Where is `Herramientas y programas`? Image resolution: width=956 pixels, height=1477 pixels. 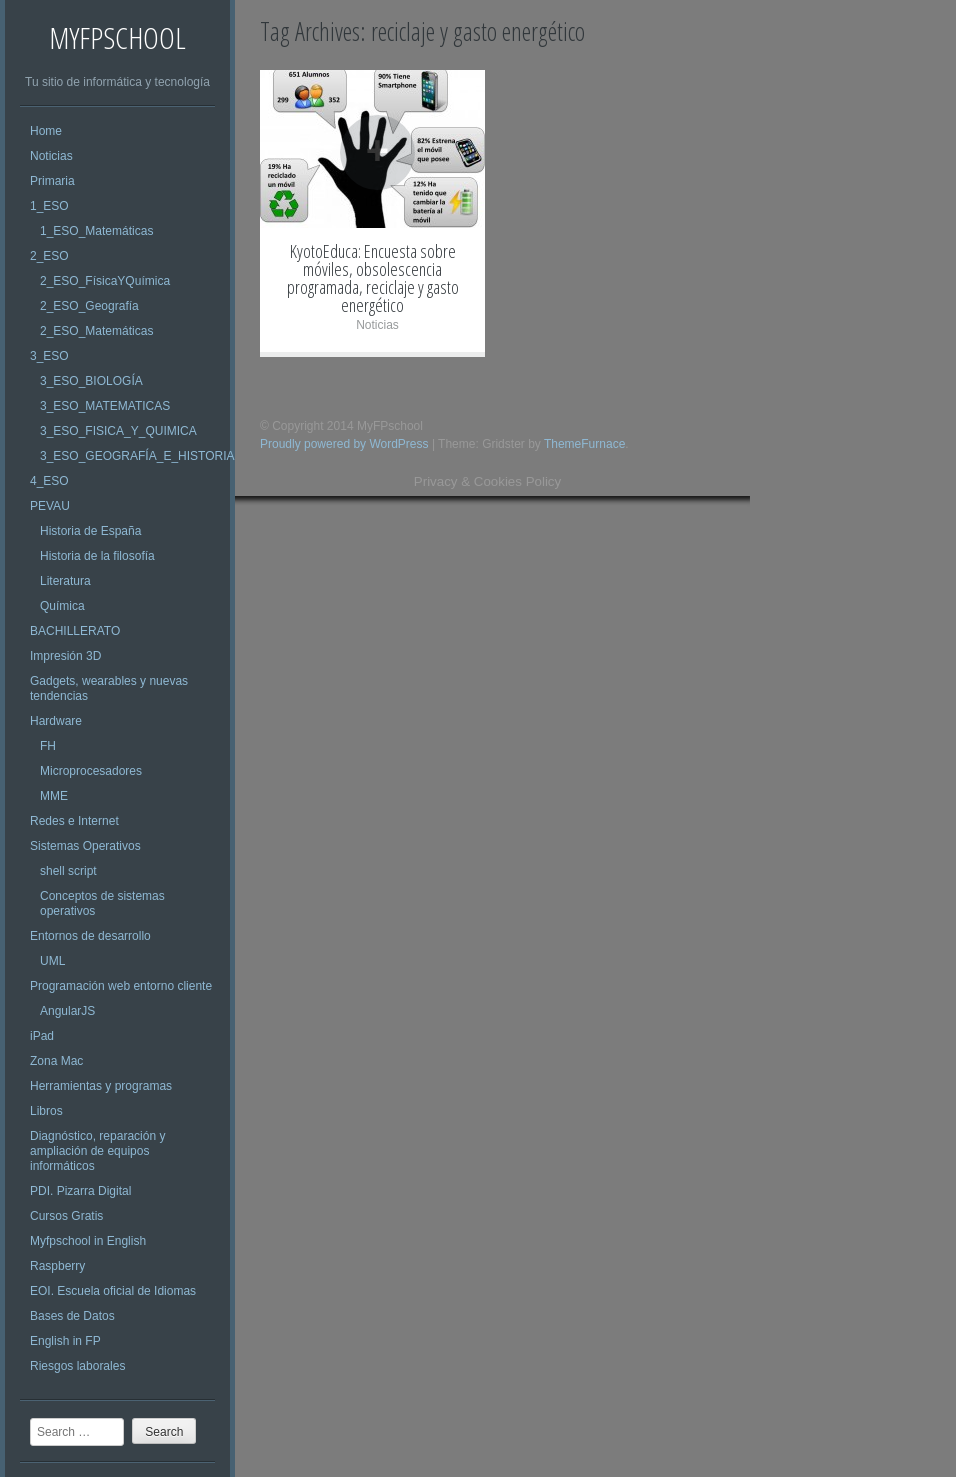 Herramientas y programas is located at coordinates (101, 1086).